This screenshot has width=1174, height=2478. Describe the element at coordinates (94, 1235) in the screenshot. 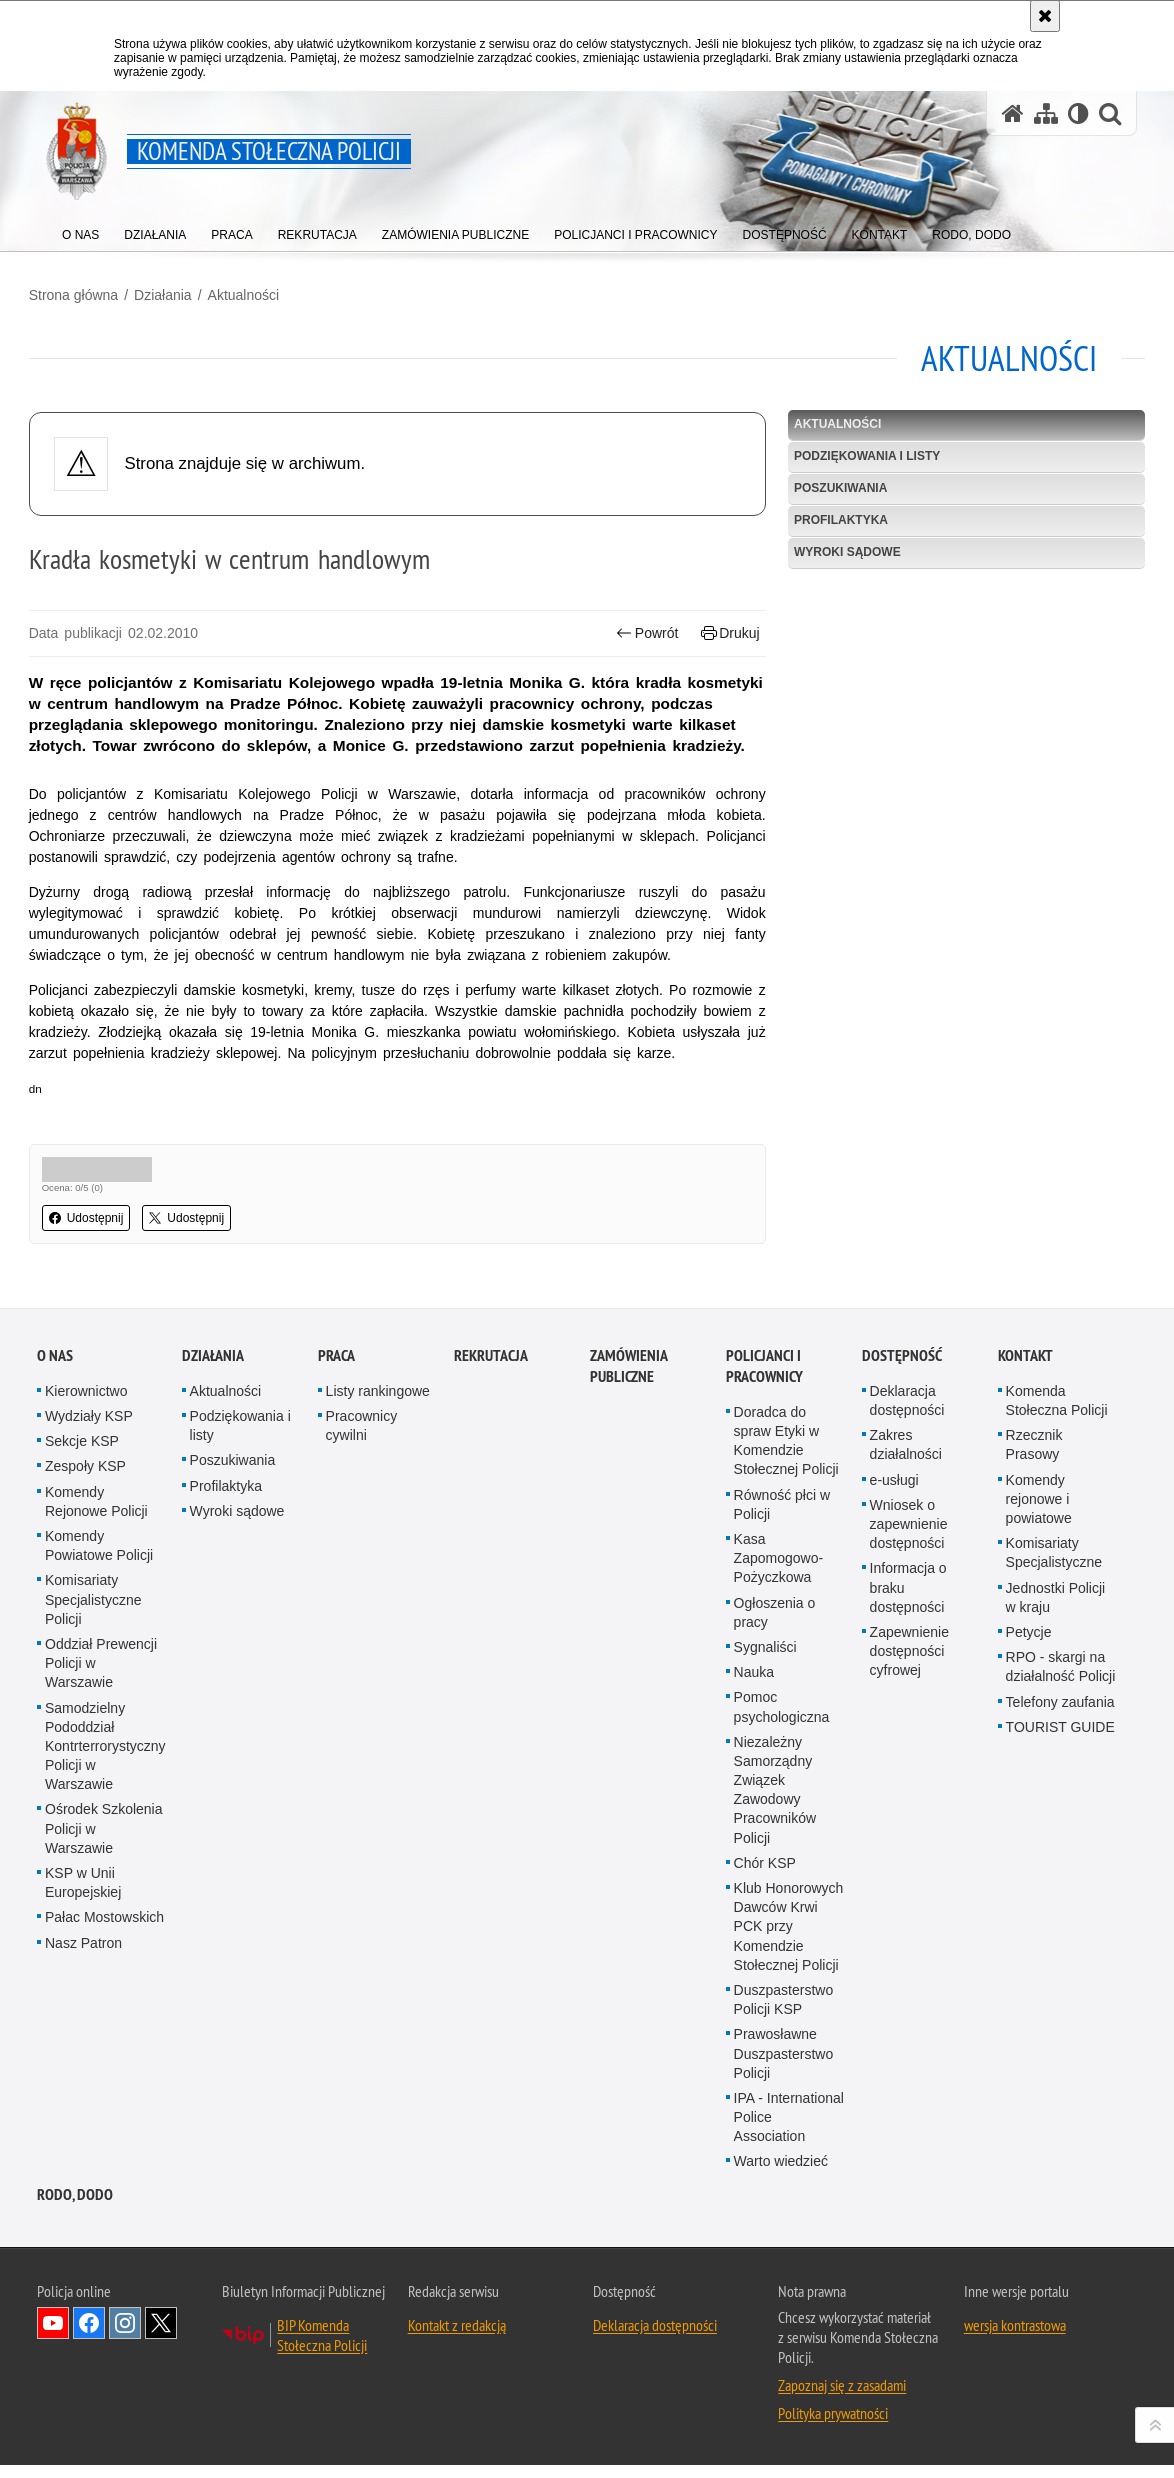

I see `Udostępnij [button]` at that location.